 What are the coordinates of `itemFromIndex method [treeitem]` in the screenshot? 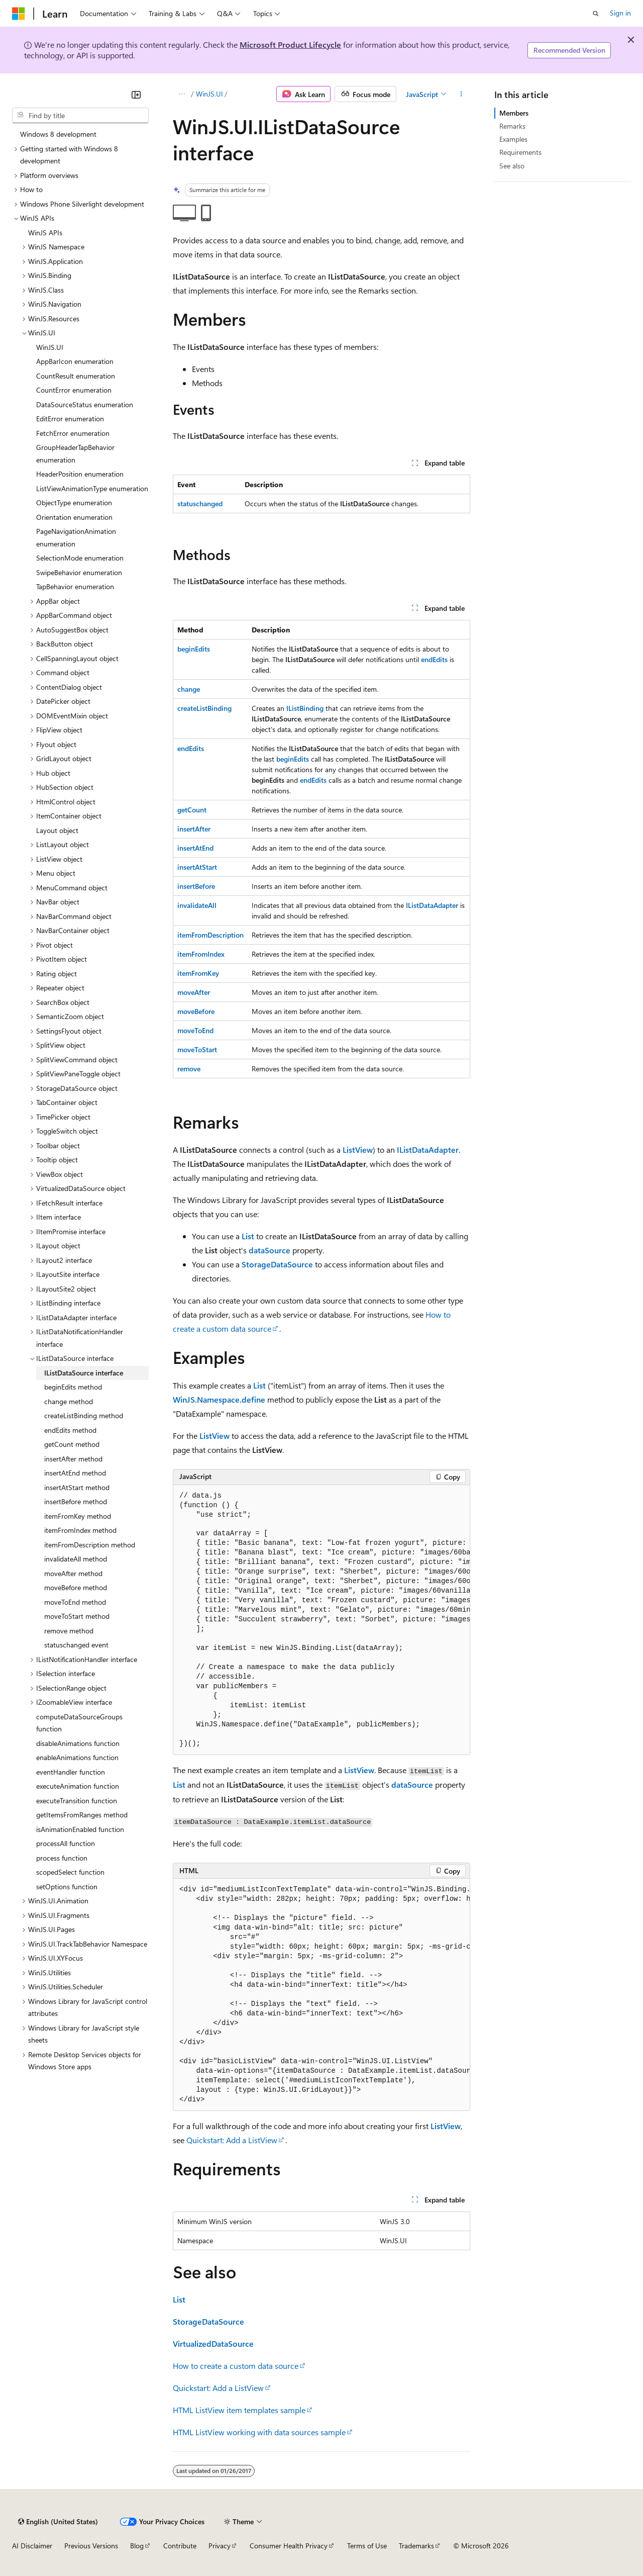 It's located at (80, 1530).